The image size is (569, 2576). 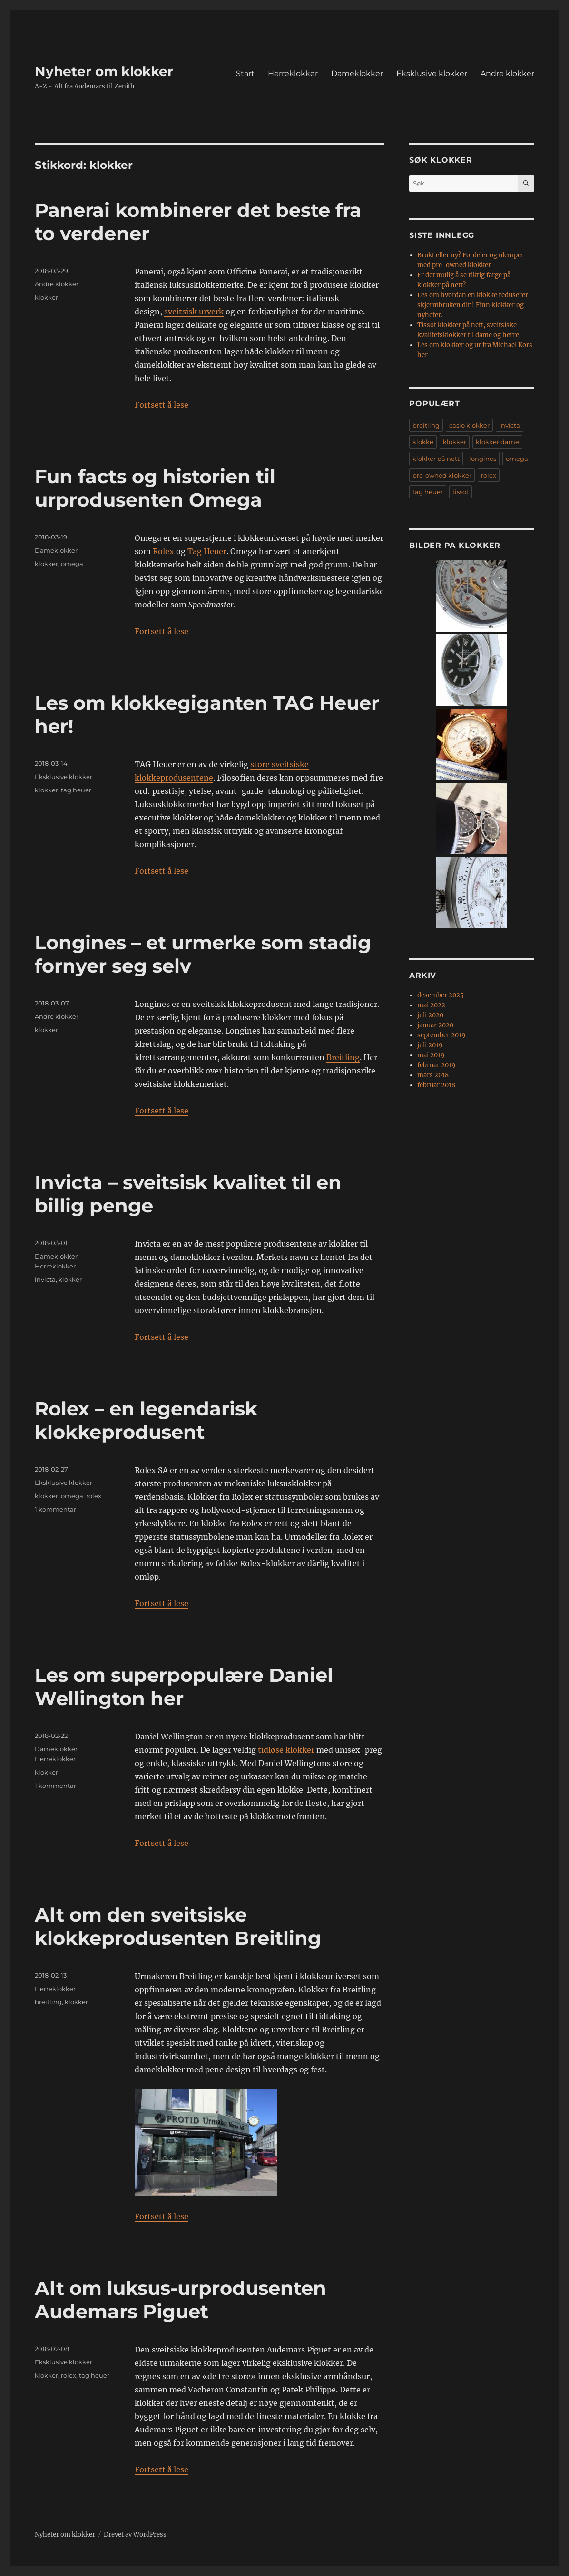 What do you see at coordinates (469, 425) in the screenshot?
I see `casio klokker` at bounding box center [469, 425].